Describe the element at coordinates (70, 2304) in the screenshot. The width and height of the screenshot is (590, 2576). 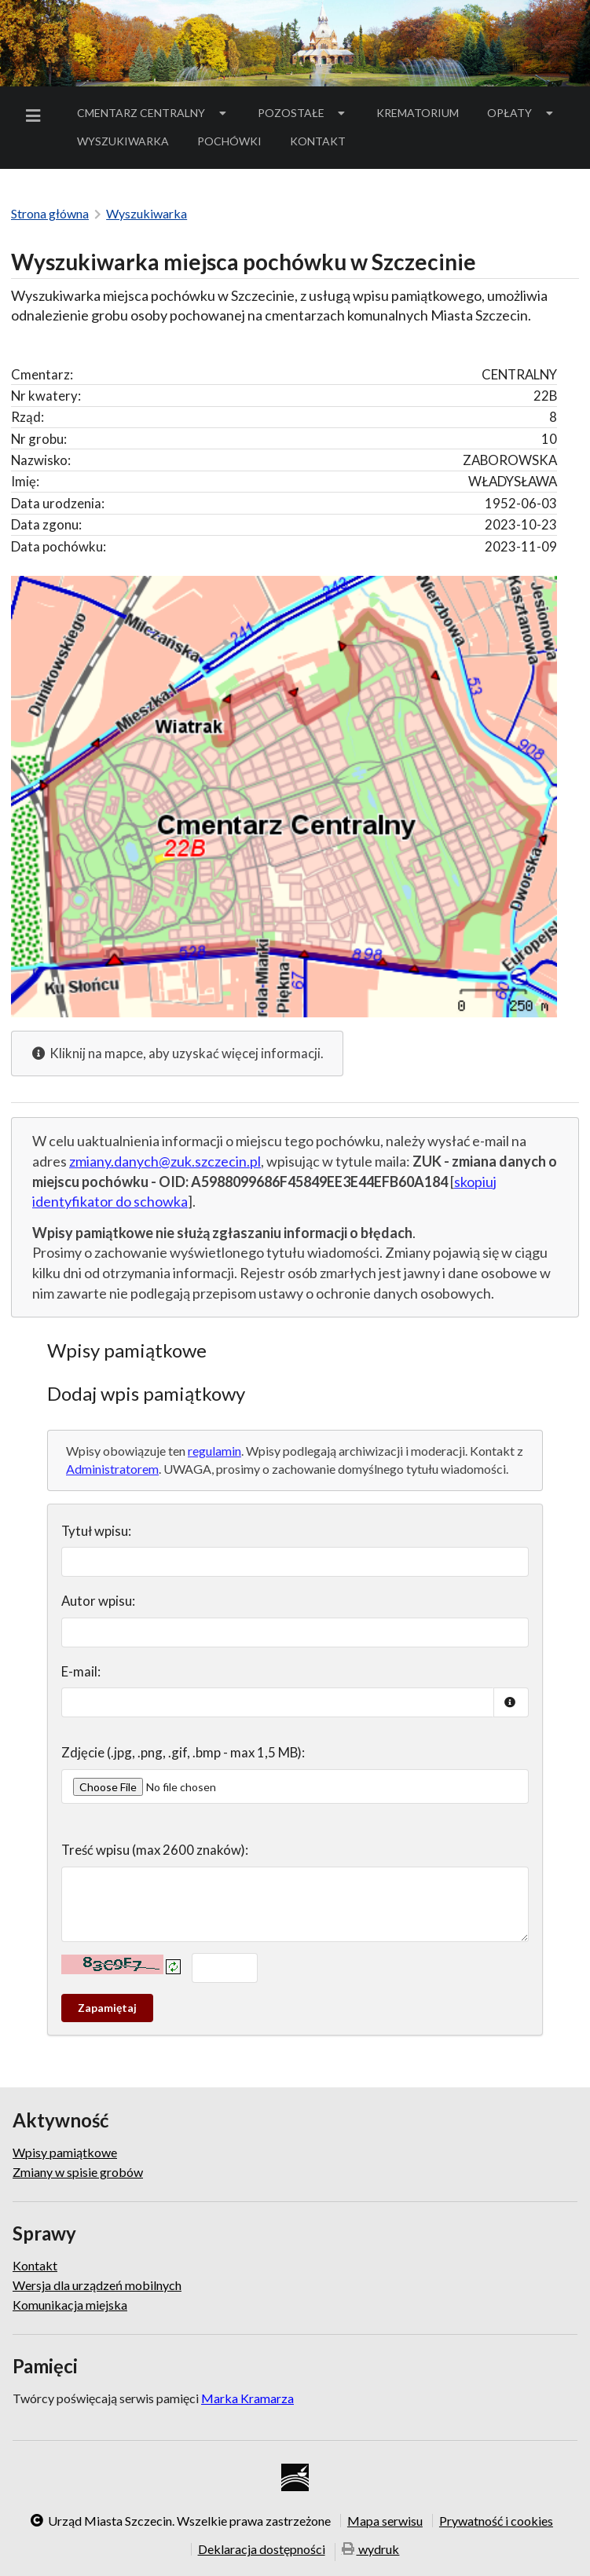
I see `Komunikacja miejska` at that location.